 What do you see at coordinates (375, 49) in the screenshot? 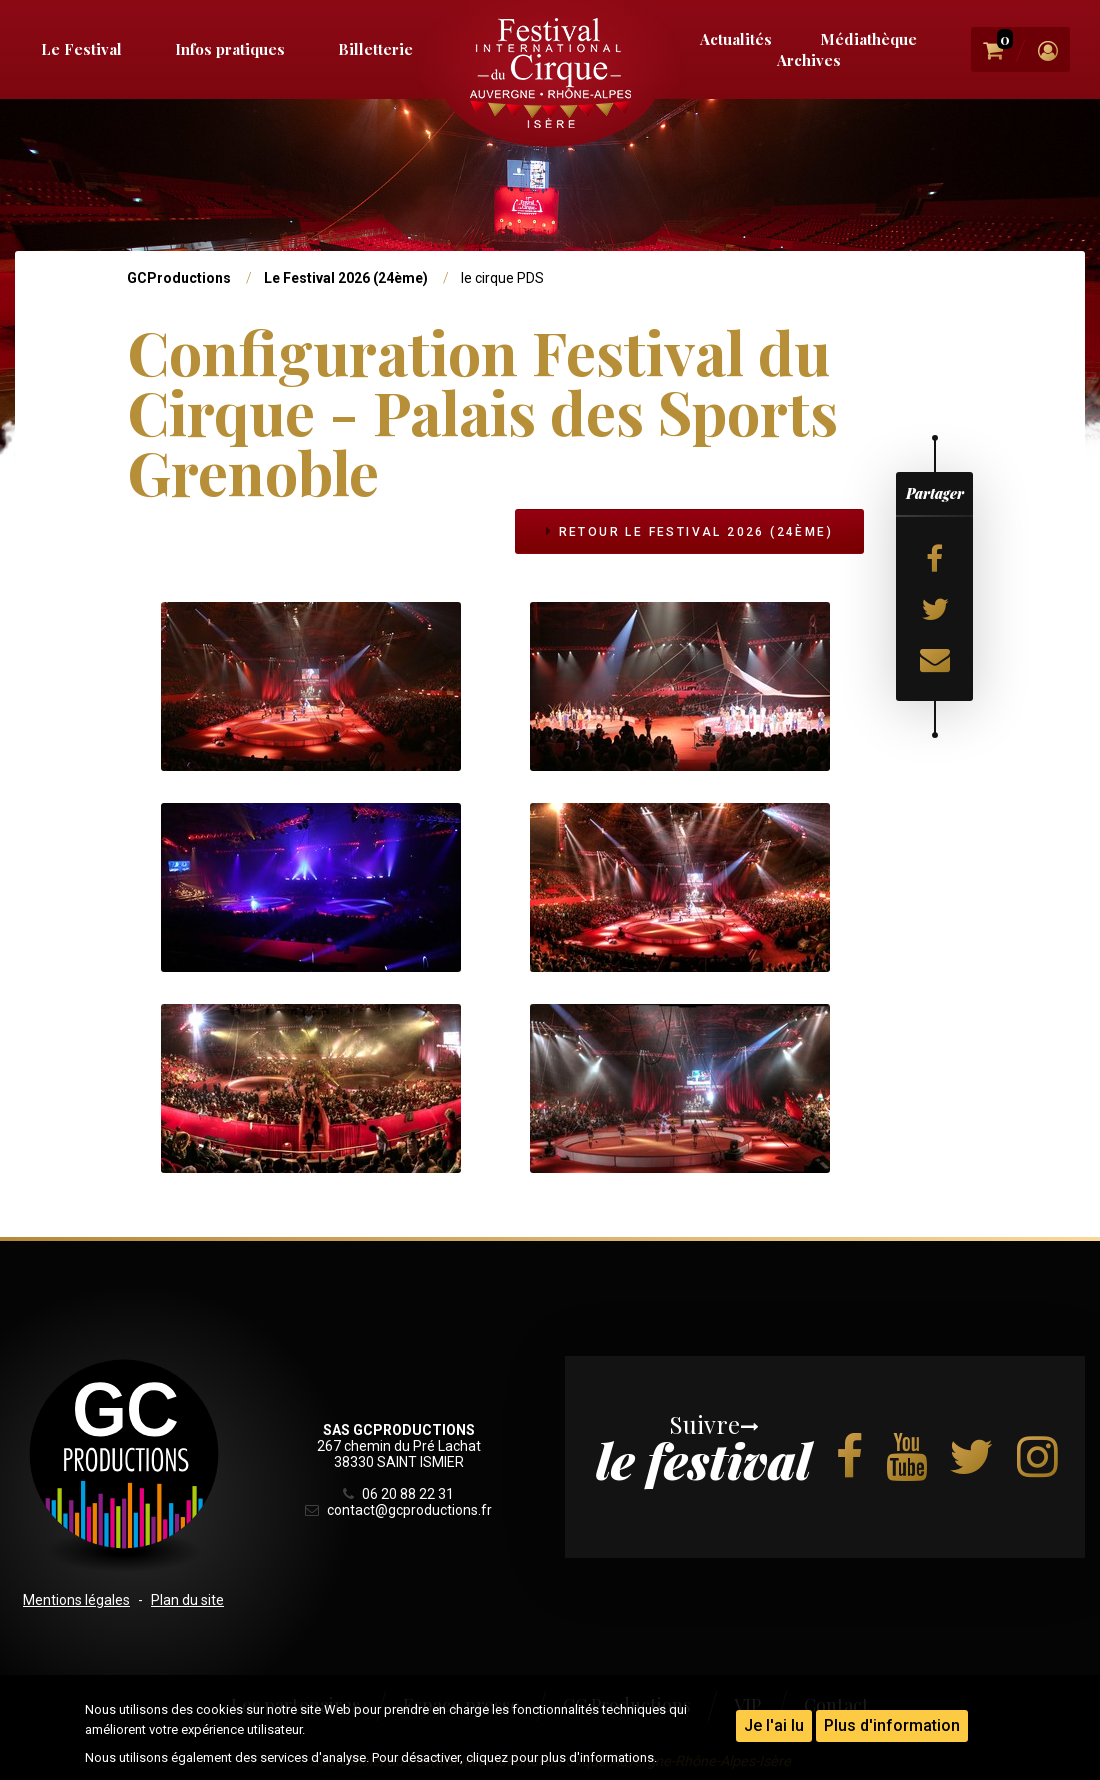
I see `Billetterie` at bounding box center [375, 49].